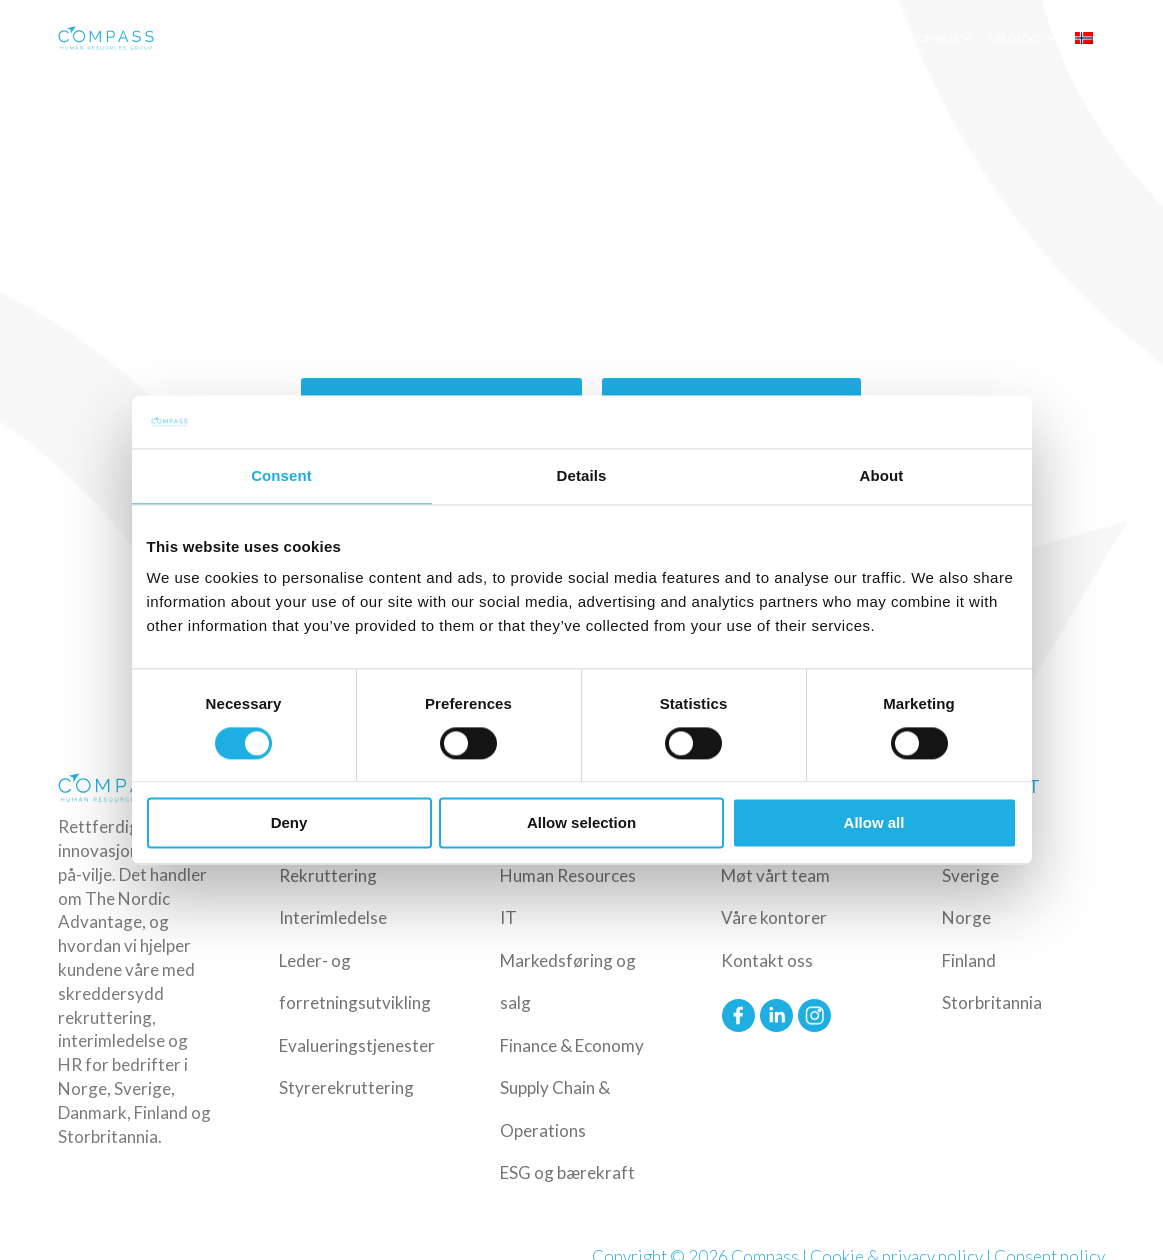 The width and height of the screenshot is (1163, 1260). Describe the element at coordinates (874, 823) in the screenshot. I see `Allow all` at that location.